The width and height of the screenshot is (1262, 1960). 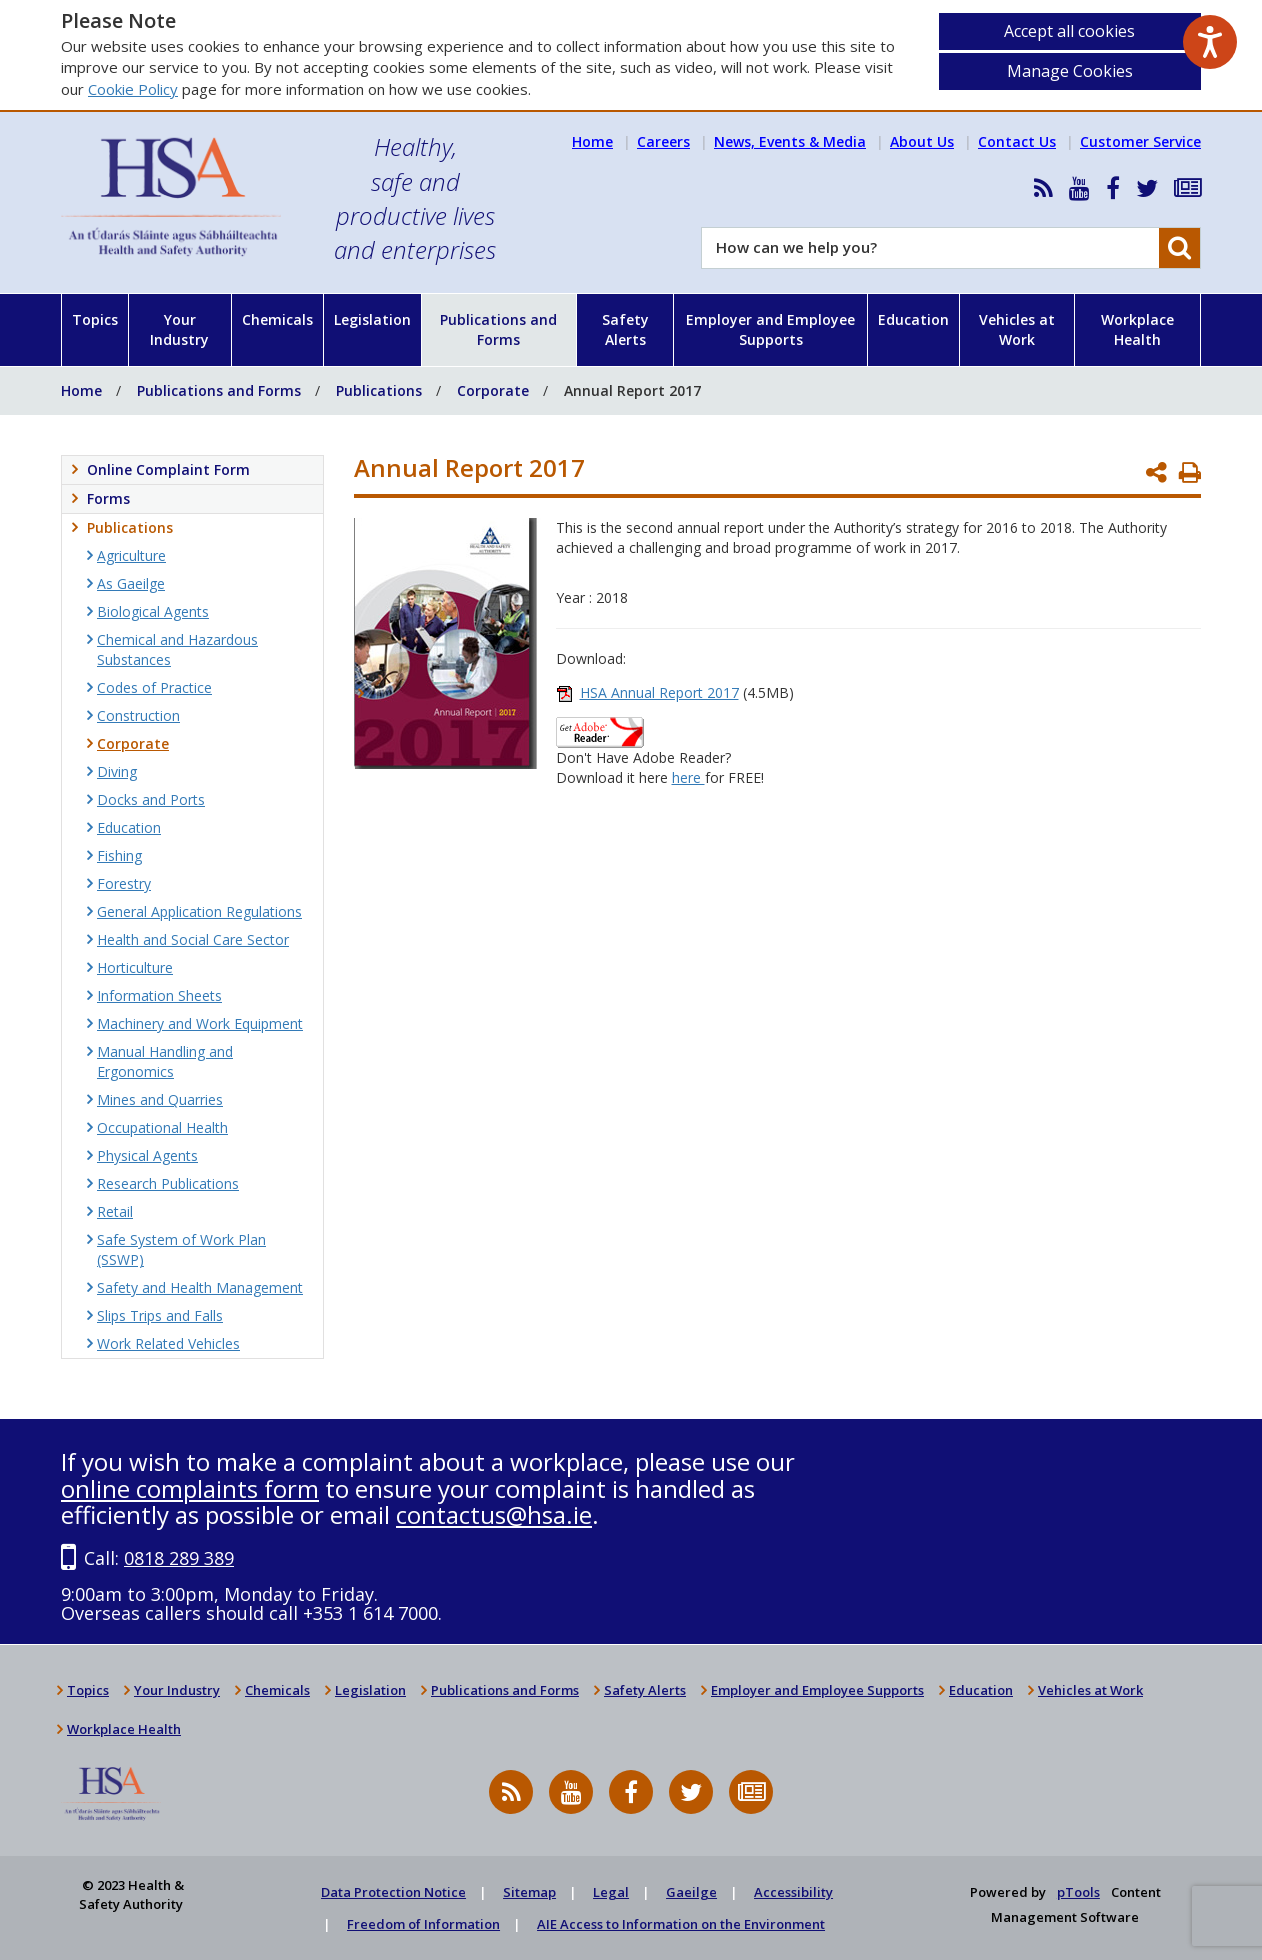 I want to click on Legislation, so click(x=372, y=319).